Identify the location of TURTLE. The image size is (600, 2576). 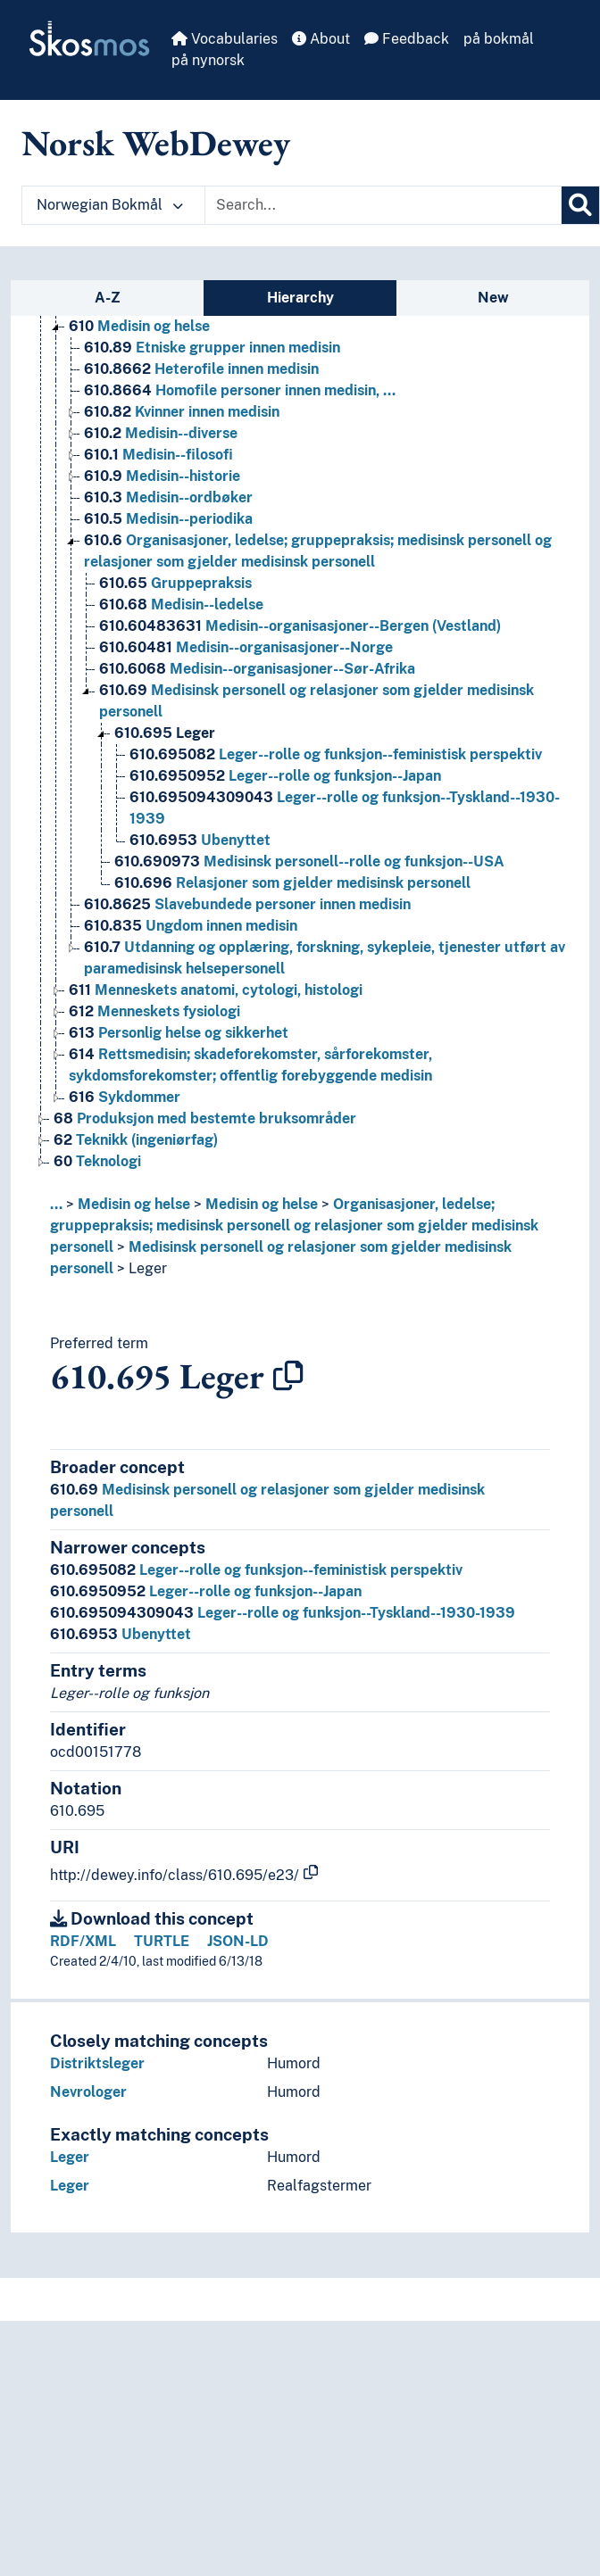
(161, 1941).